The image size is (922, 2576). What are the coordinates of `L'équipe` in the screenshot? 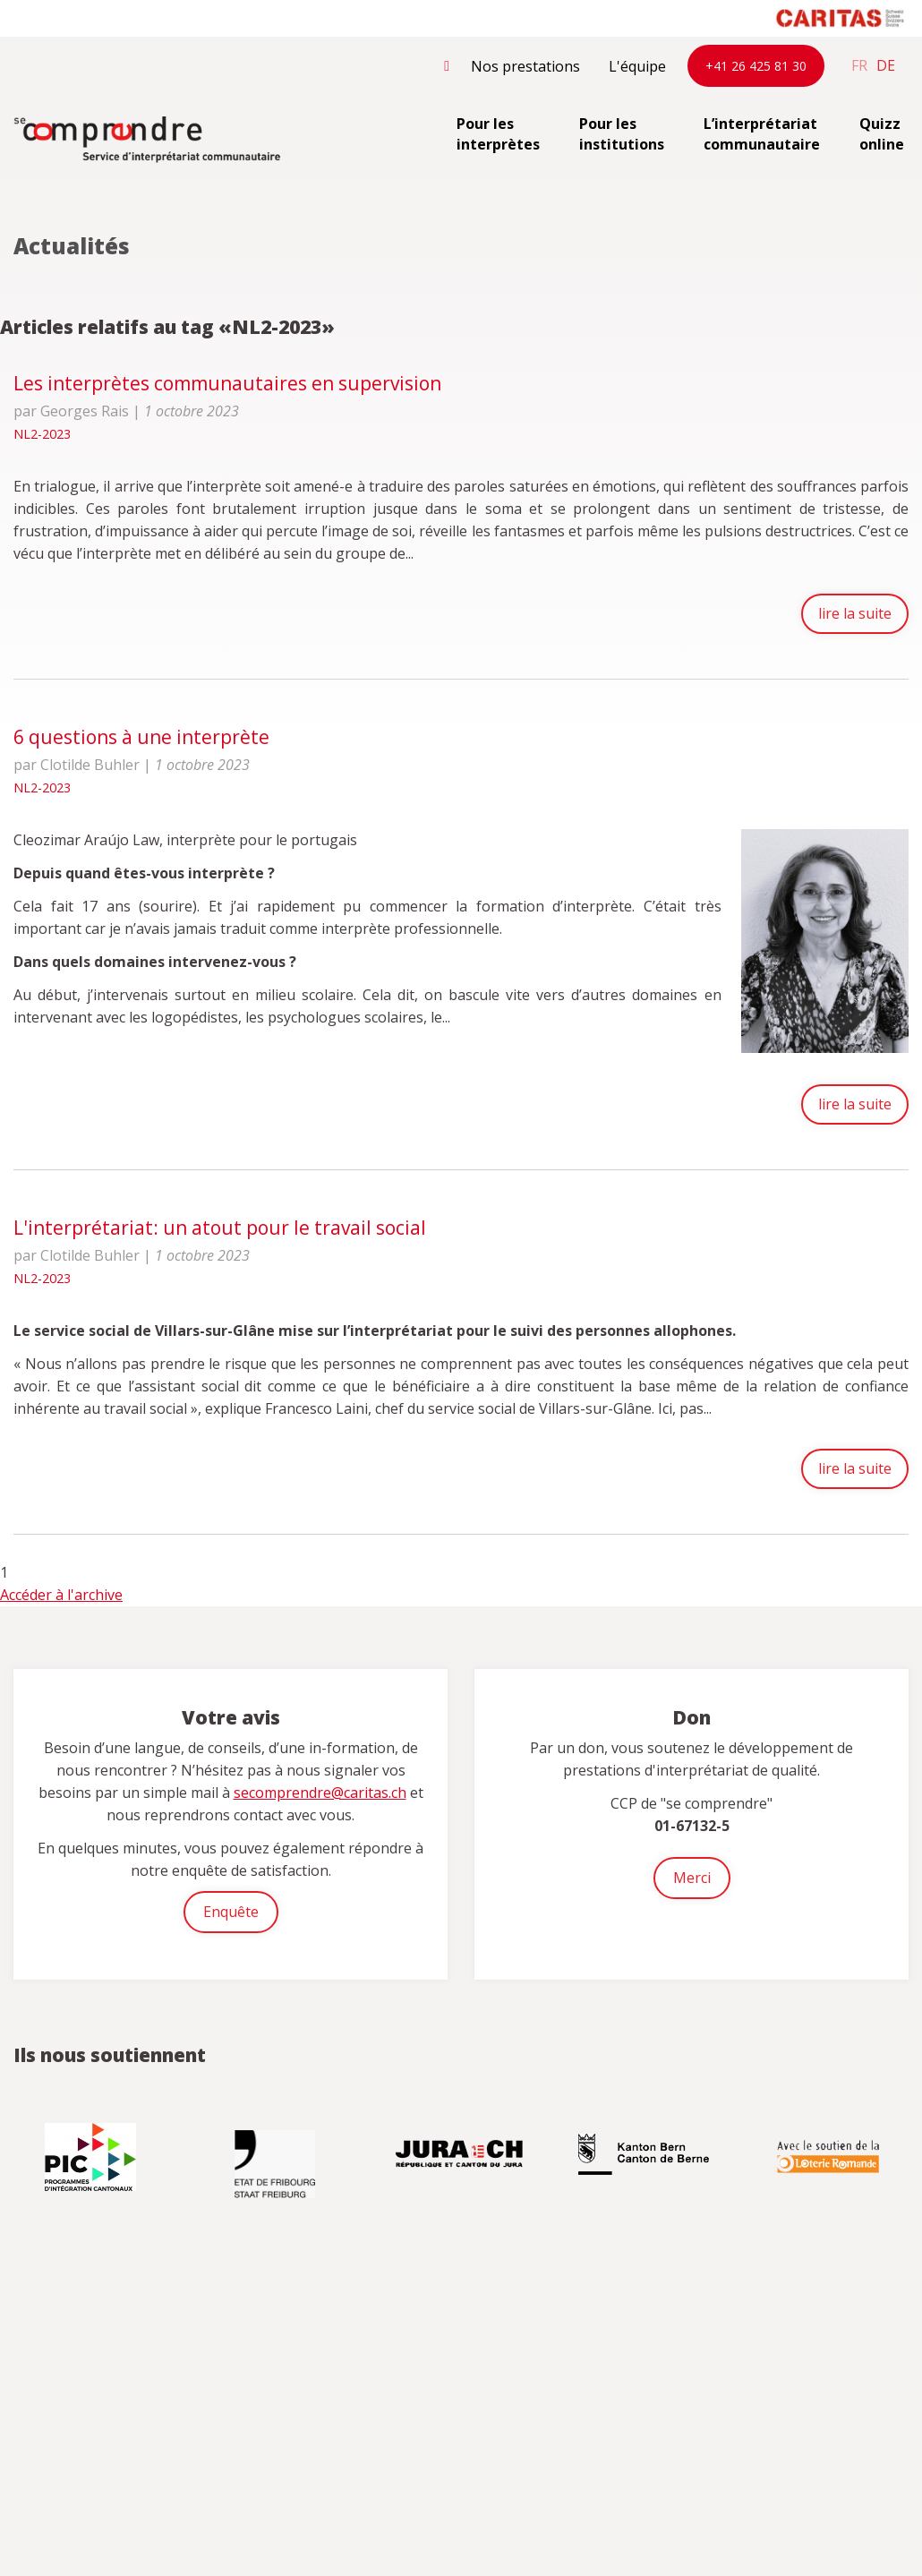 It's located at (637, 66).